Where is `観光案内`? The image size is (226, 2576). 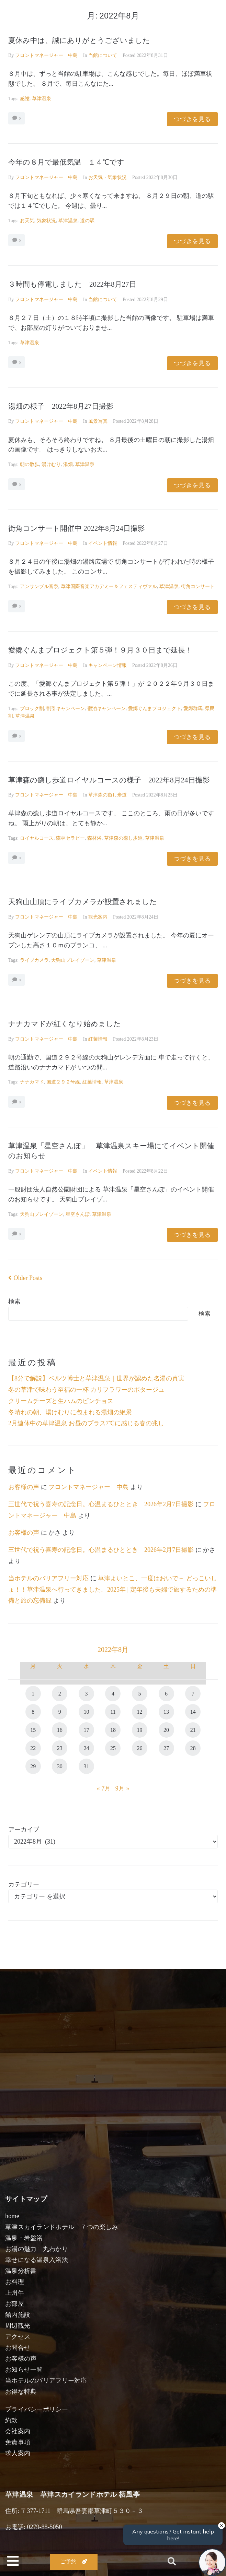 観光案内 is located at coordinates (98, 917).